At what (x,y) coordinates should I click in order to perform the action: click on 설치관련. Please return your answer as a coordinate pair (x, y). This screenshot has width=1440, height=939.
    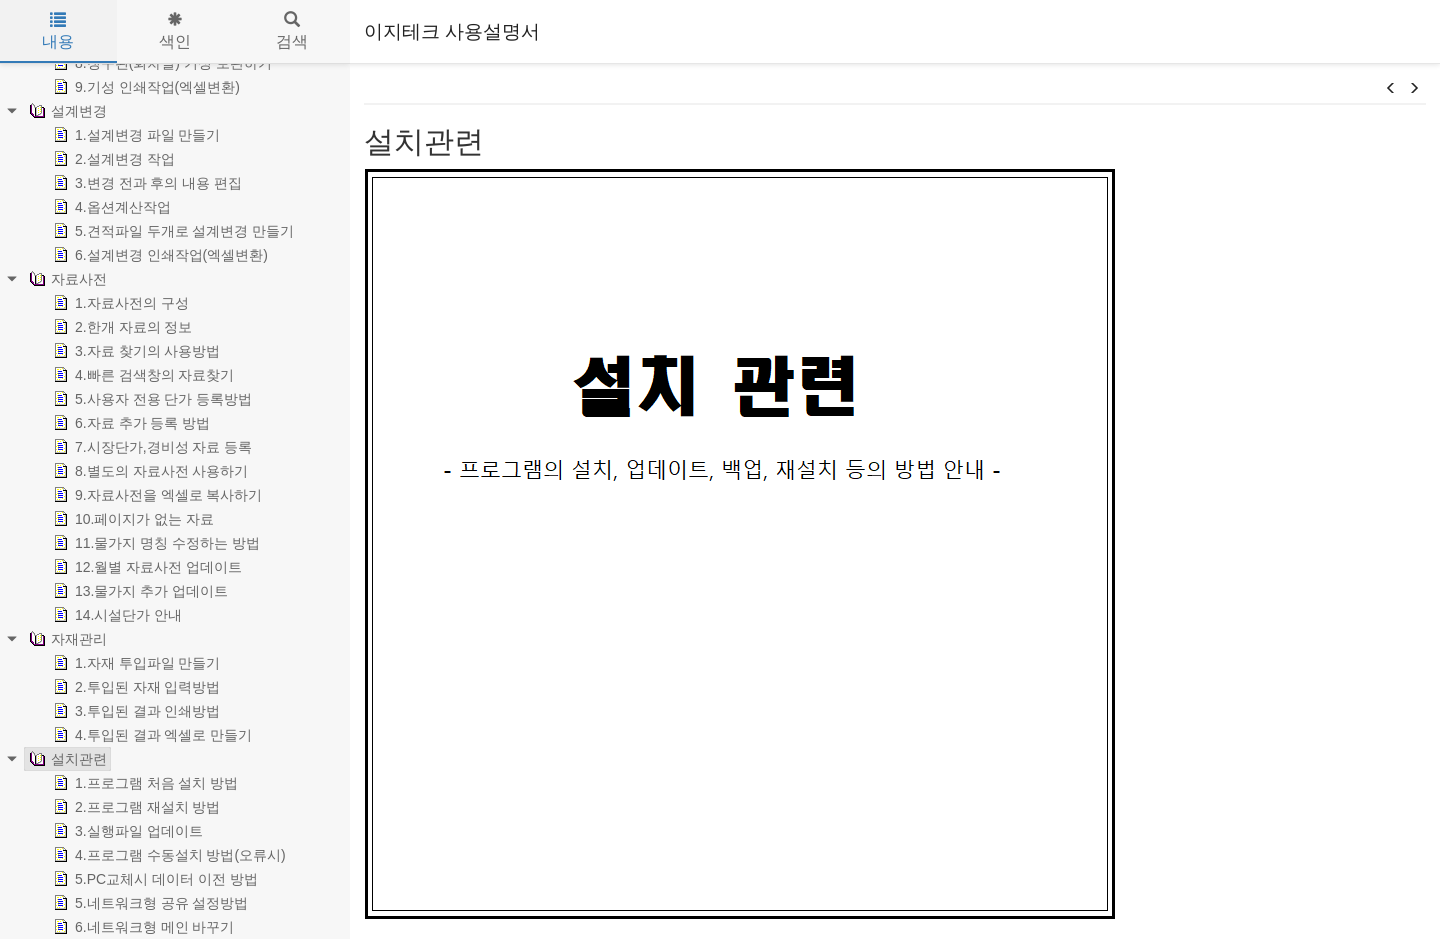
    Looking at the image, I should click on (66, 759).